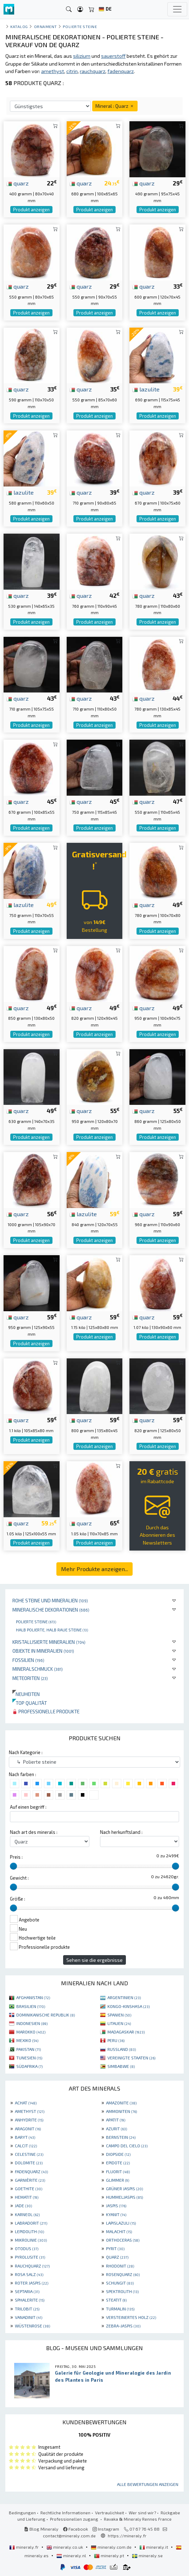  I want to click on Nach Kategorie :, so click(26, 1752).